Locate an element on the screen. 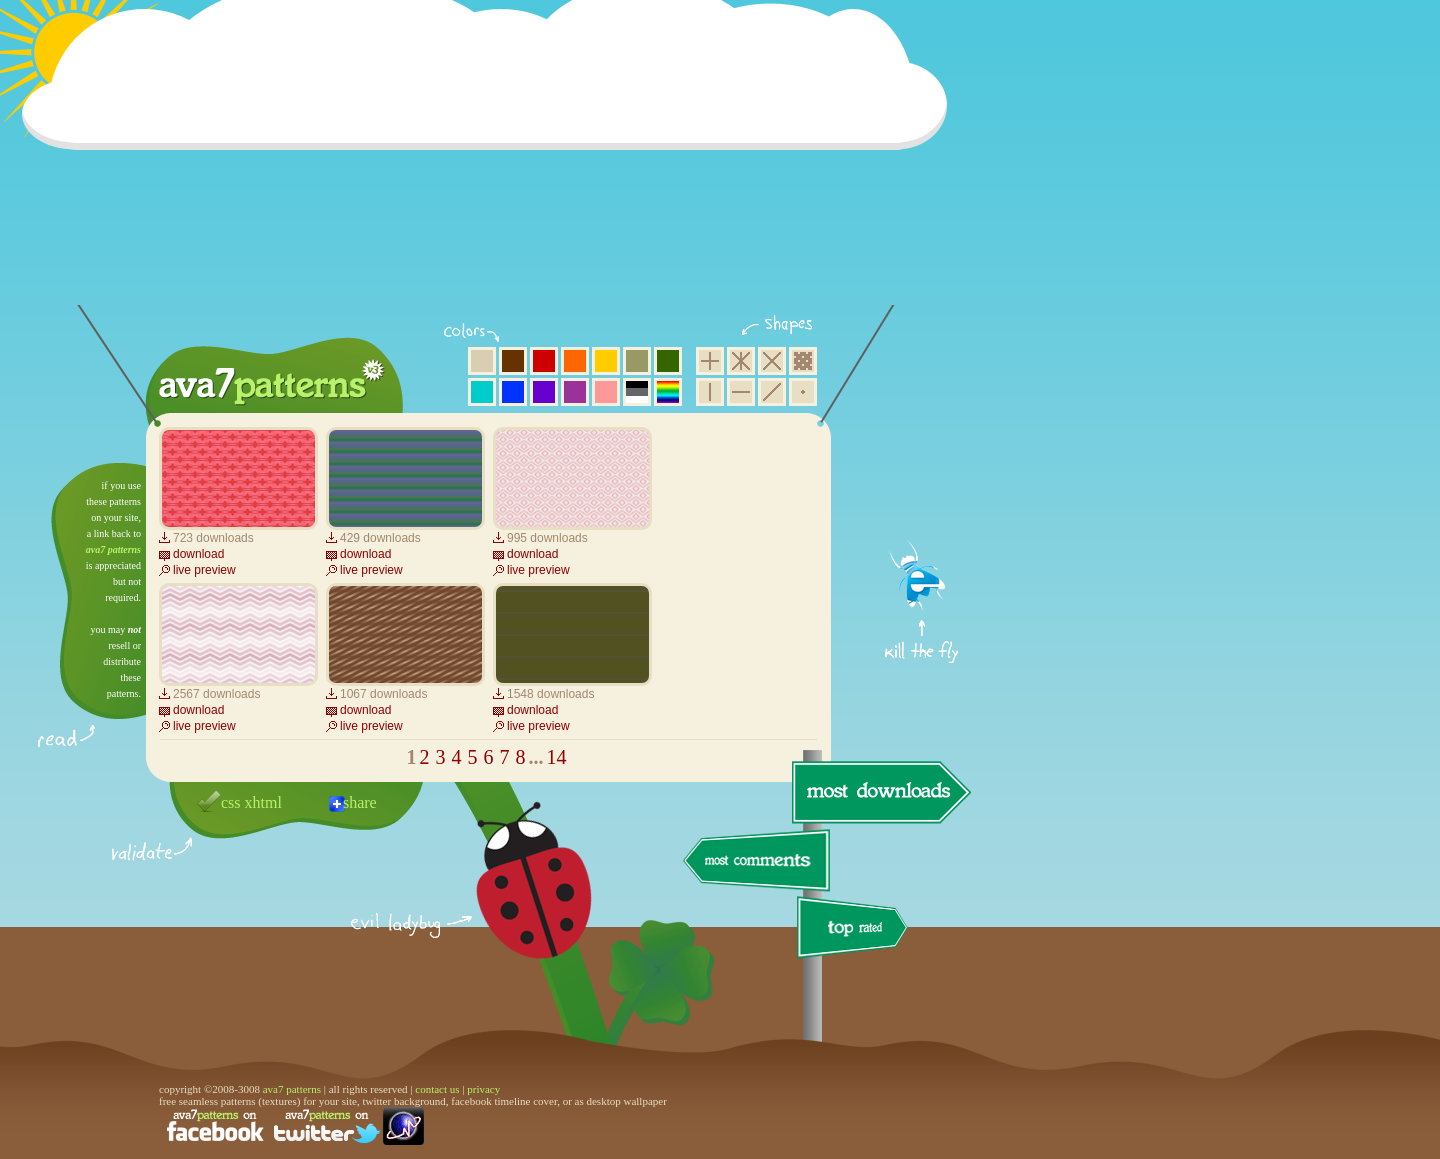 This screenshot has width=1440, height=1159. delicious is located at coordinates (514, 903).